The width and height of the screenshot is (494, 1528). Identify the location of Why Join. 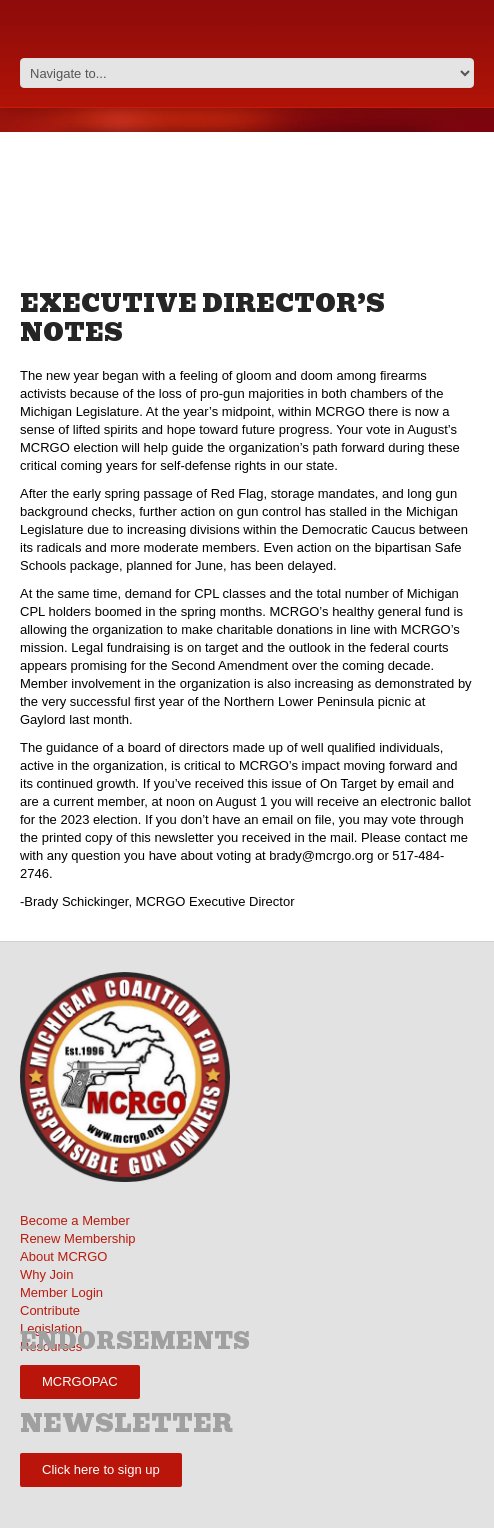
(46, 1274).